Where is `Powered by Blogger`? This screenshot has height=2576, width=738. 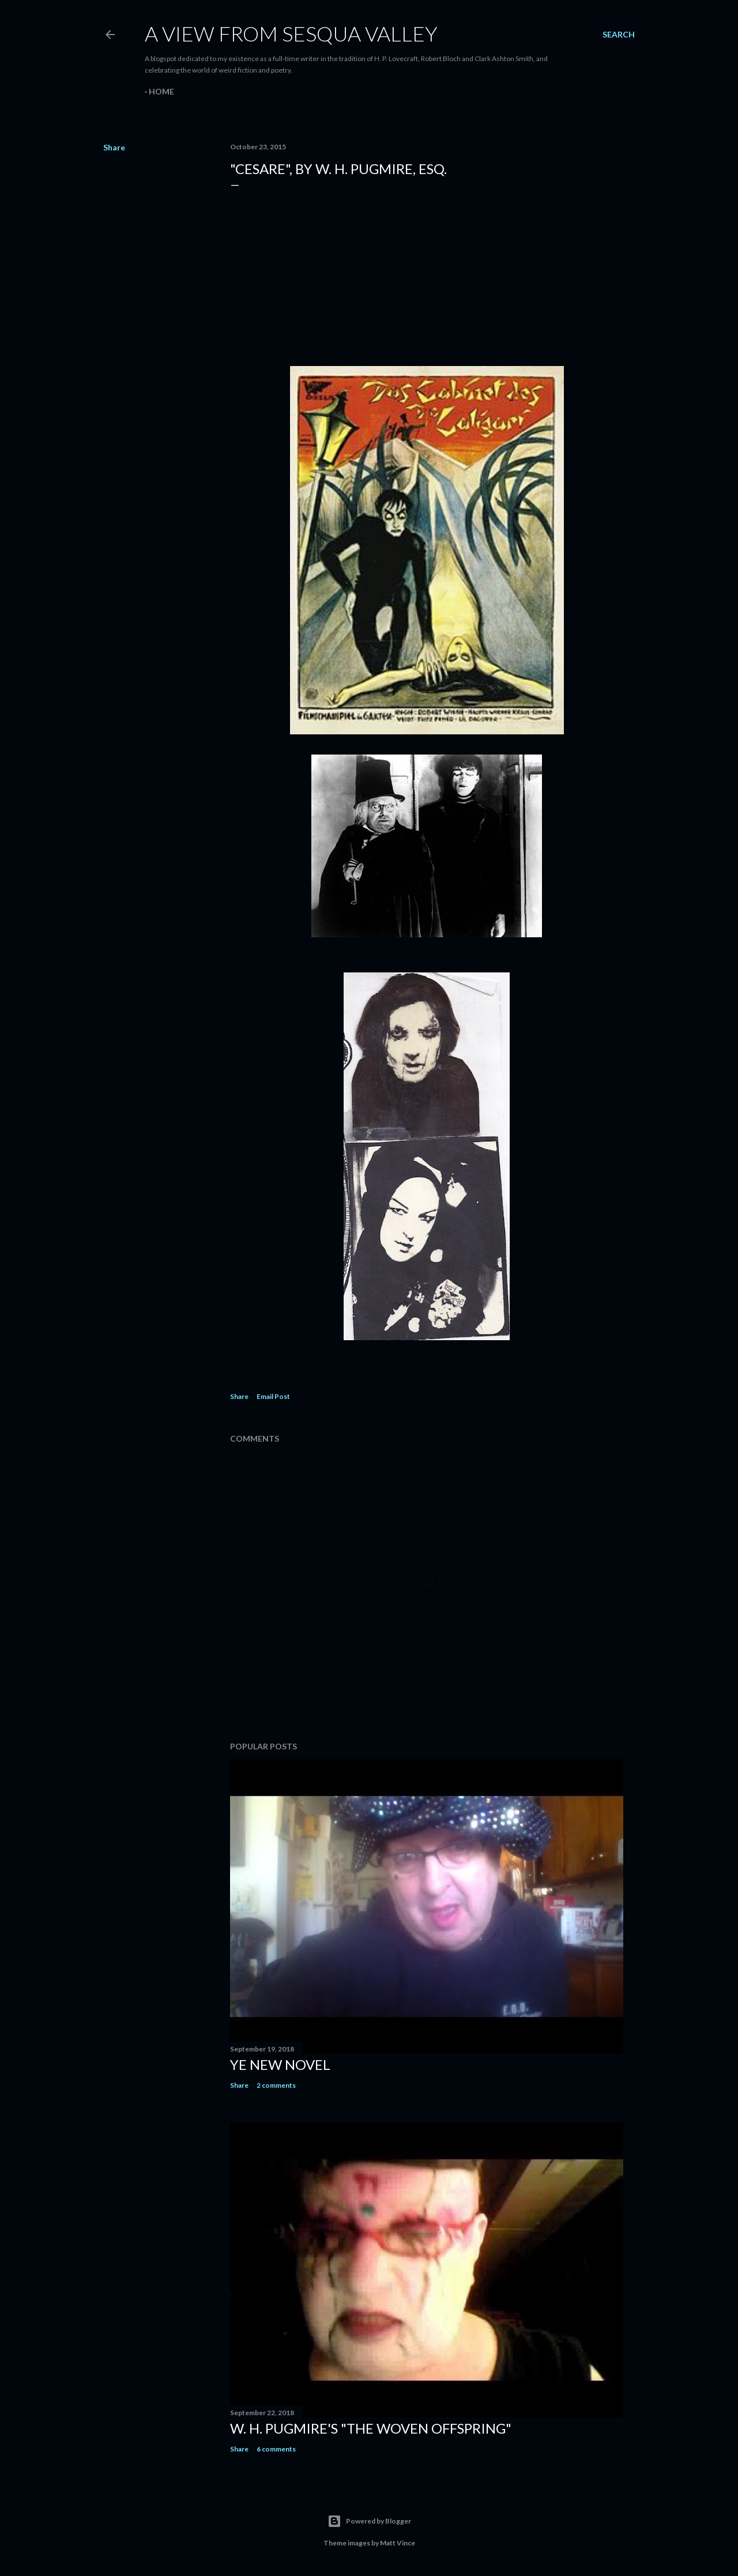
Powered by Blogger is located at coordinates (369, 2521).